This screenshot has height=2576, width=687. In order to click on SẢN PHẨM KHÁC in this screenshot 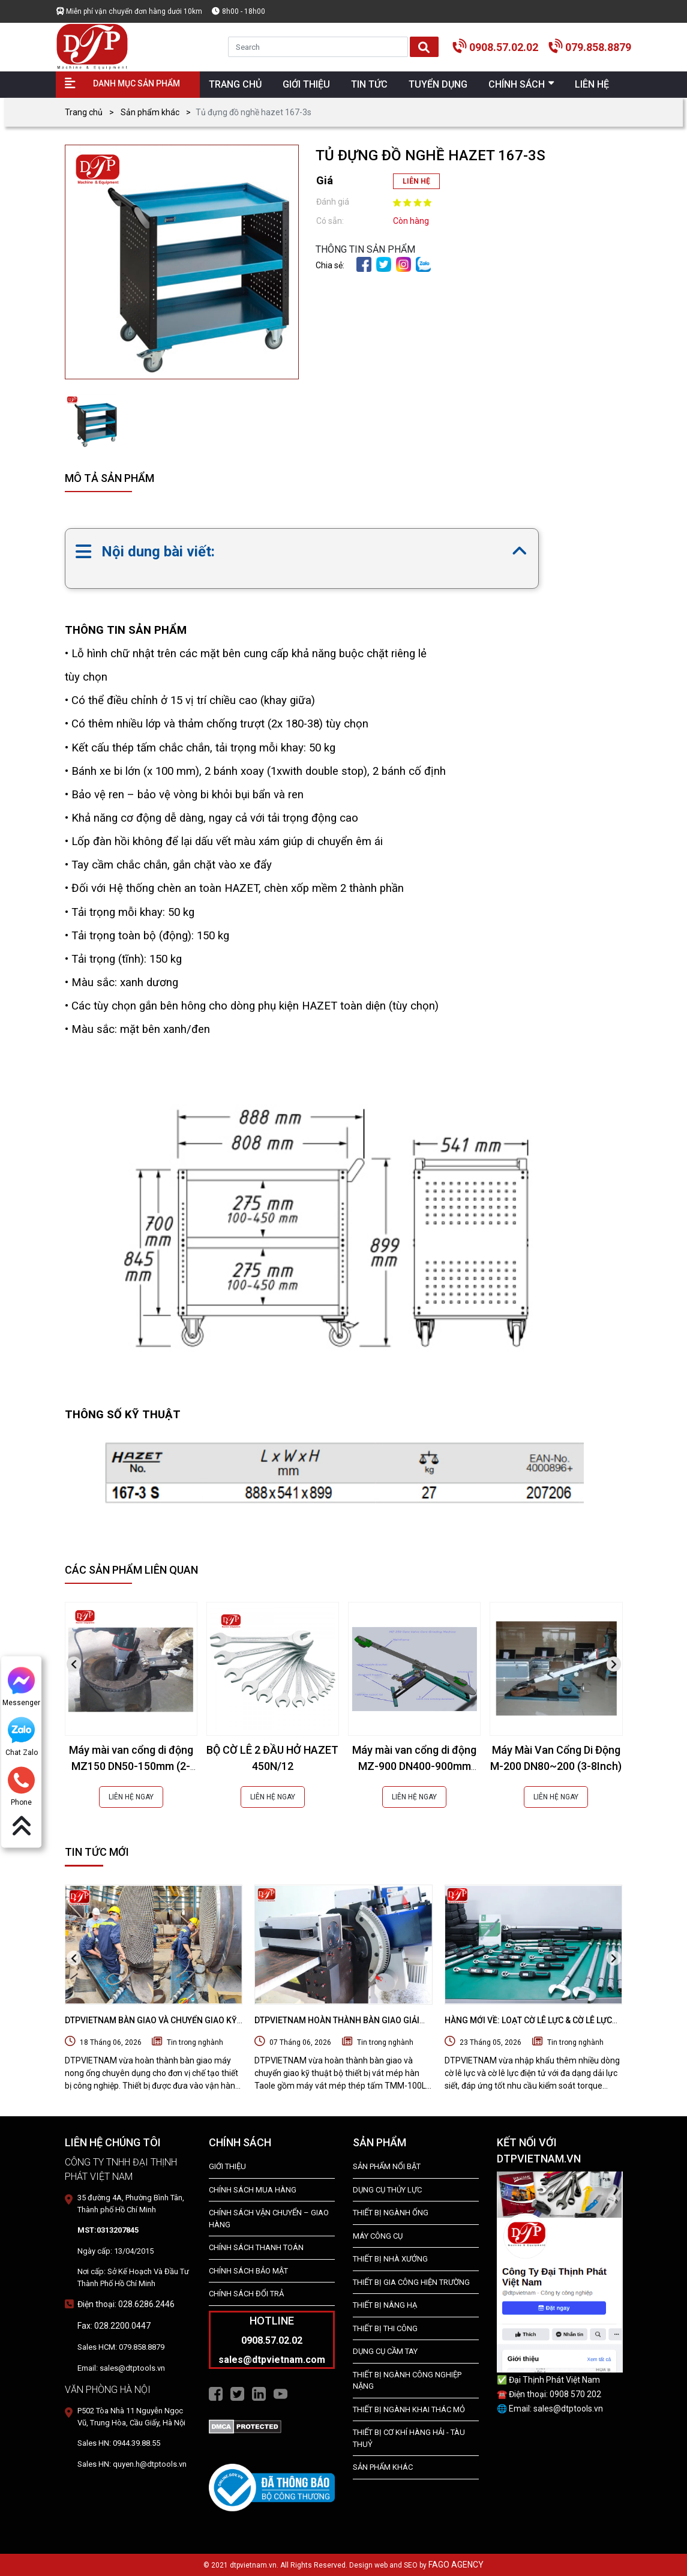, I will do `click(383, 2467)`.